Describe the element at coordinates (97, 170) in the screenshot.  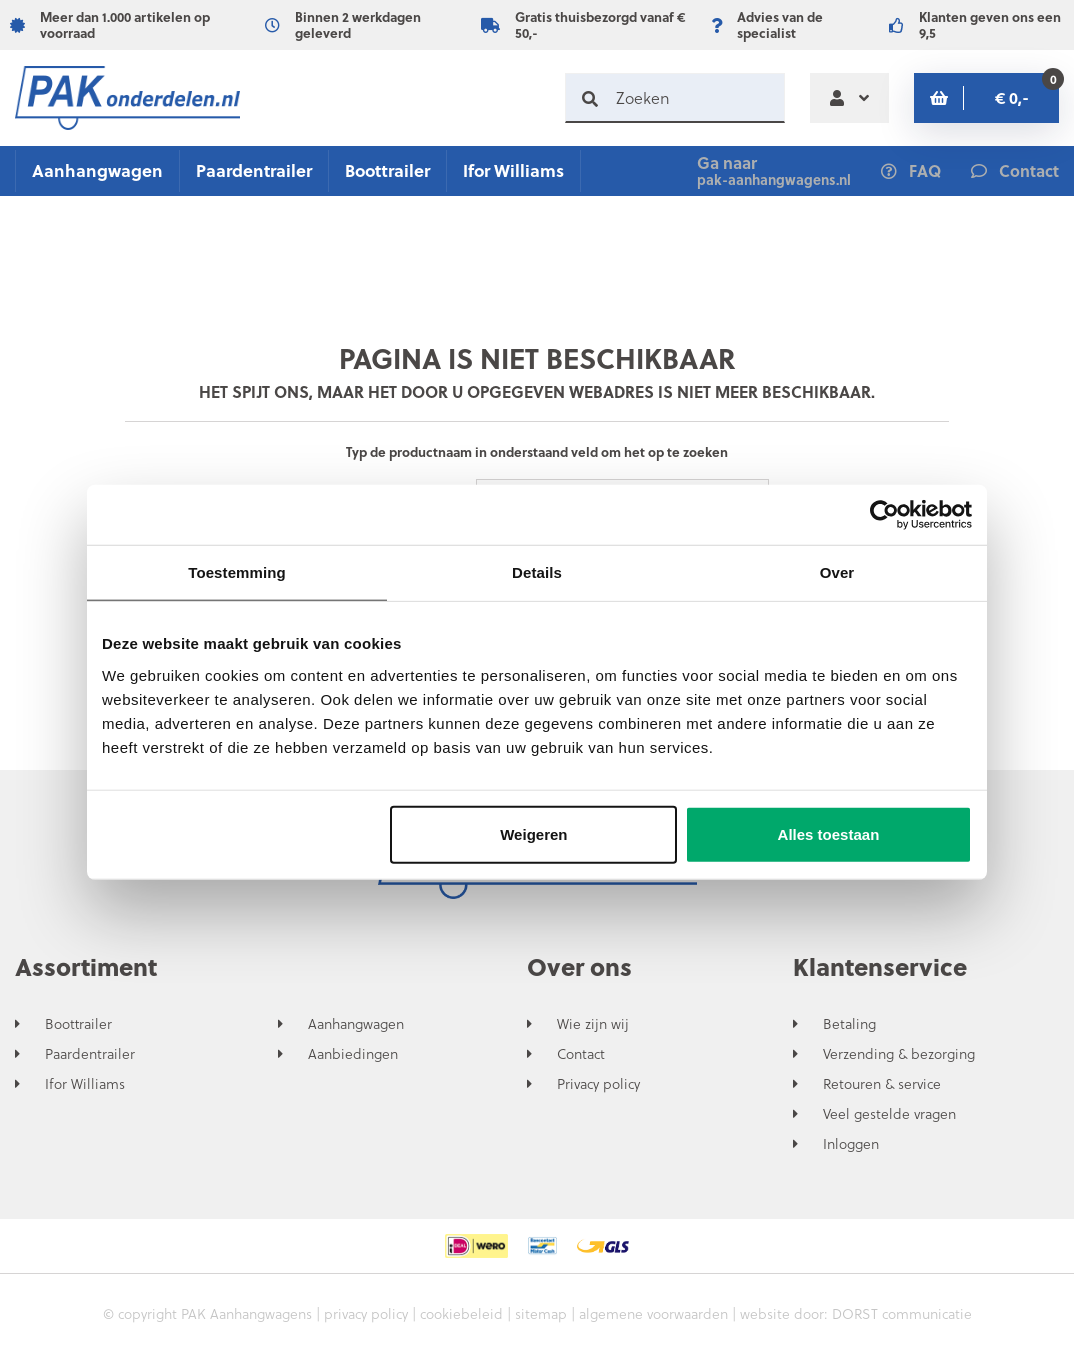
I see `Aanhangwagen` at that location.